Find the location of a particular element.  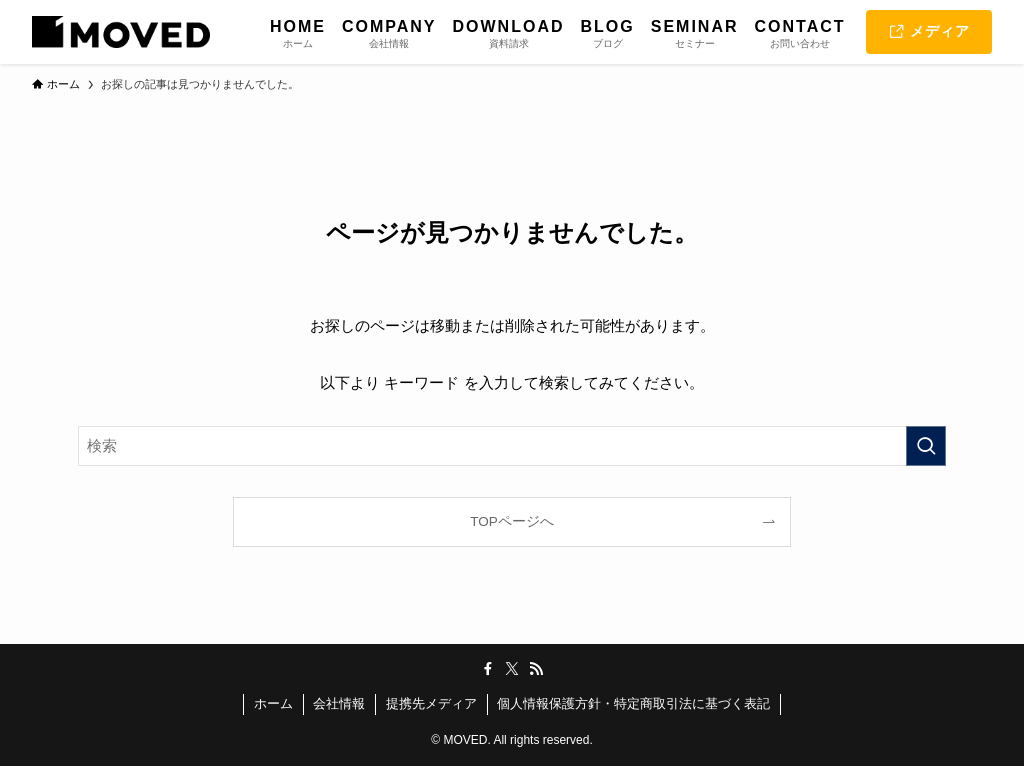

ホーム is located at coordinates (273, 703).